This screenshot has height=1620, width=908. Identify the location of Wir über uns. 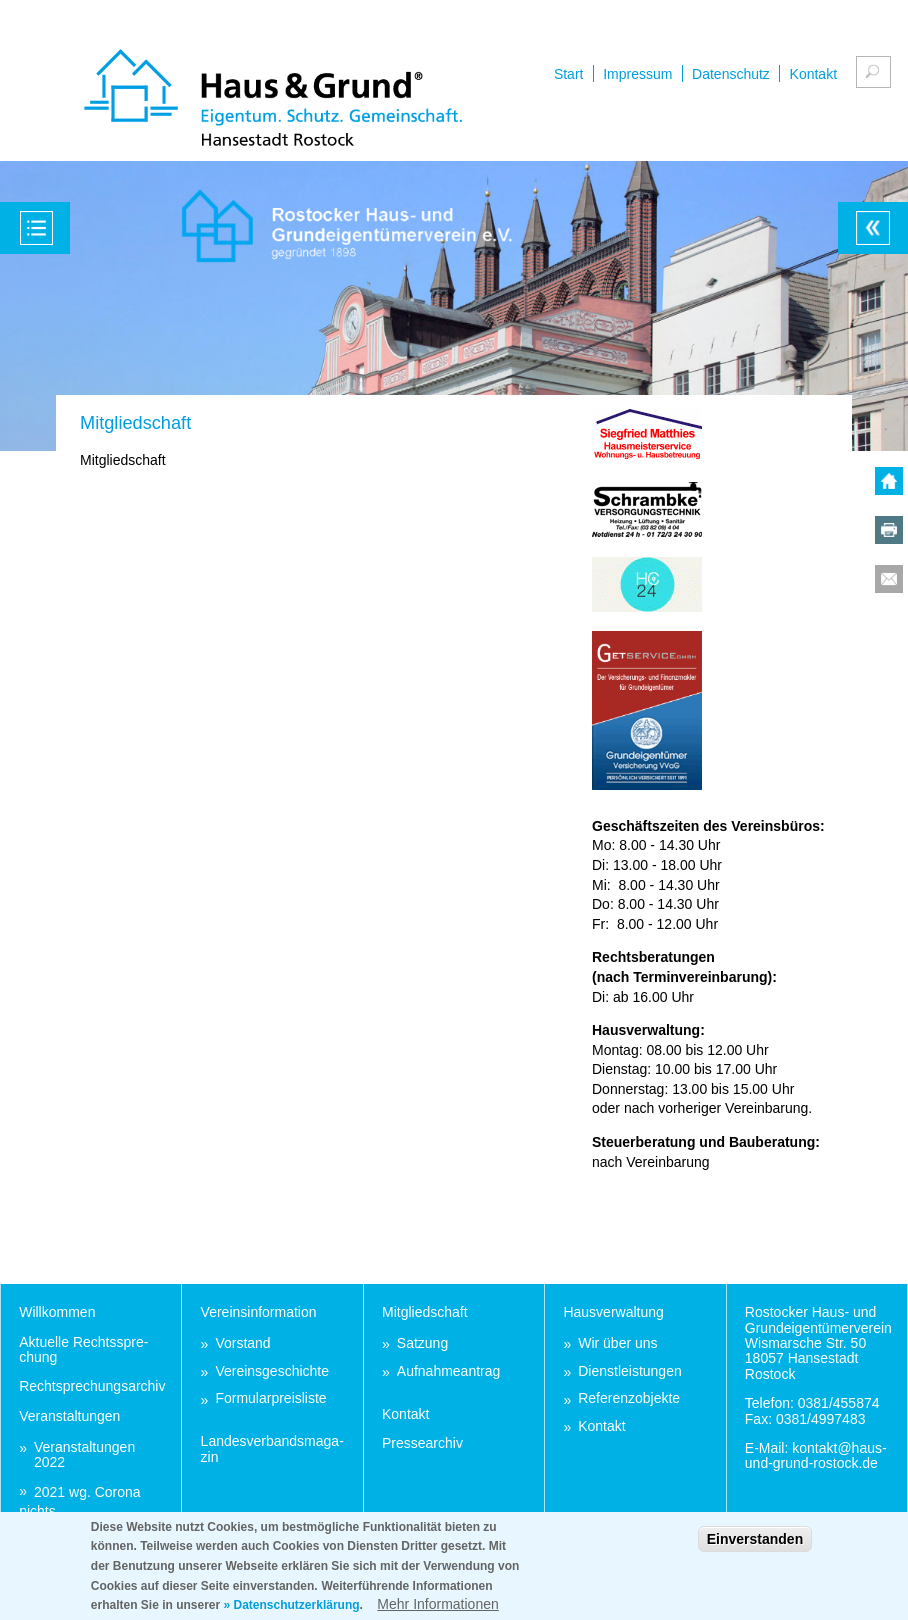
(617, 1343).